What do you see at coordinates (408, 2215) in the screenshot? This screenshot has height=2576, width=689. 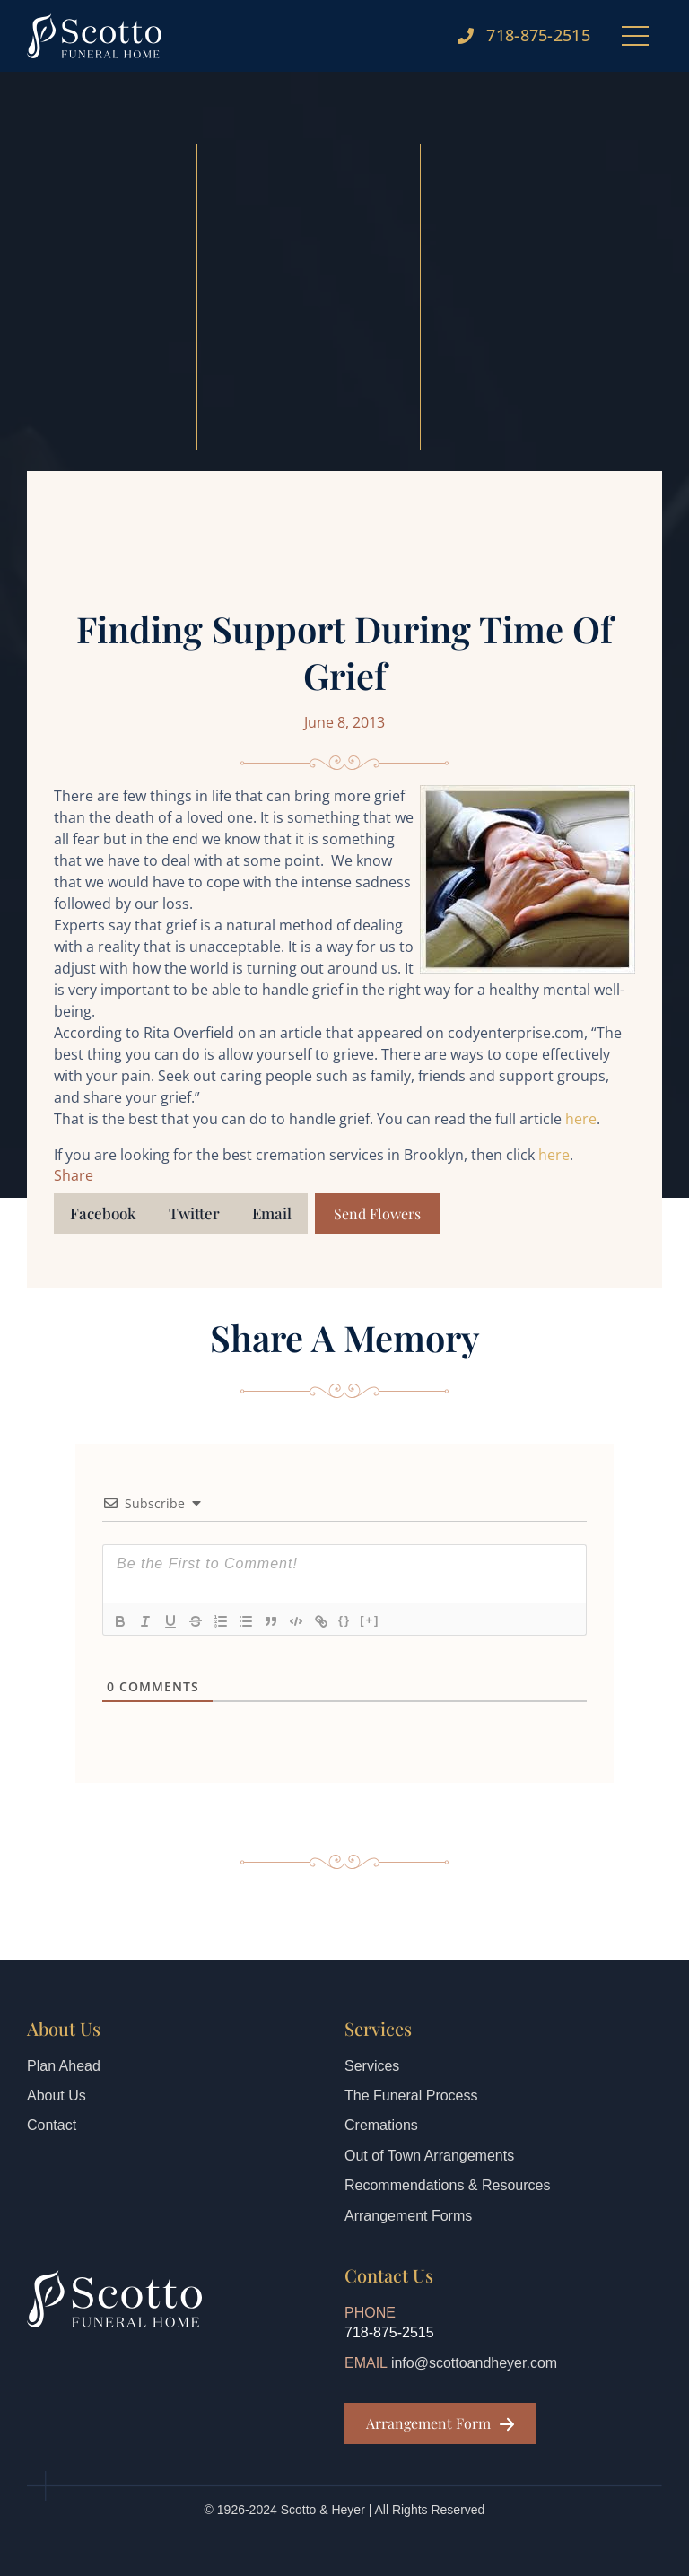 I see `Arrangement Forms` at bounding box center [408, 2215].